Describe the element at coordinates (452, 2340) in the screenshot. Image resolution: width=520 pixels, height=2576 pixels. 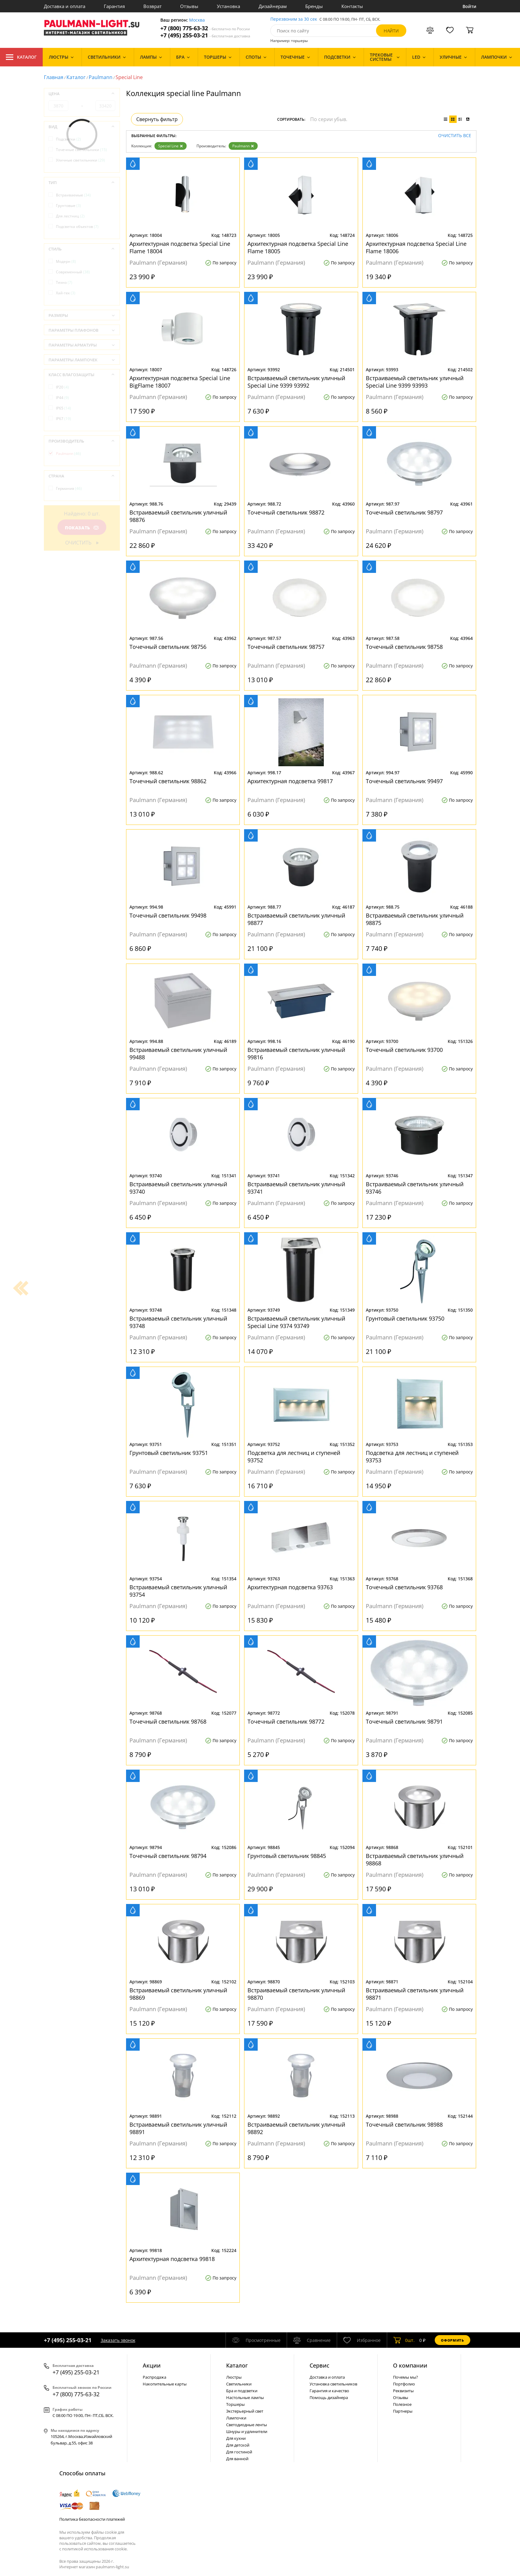
I see `Оформить` at that location.